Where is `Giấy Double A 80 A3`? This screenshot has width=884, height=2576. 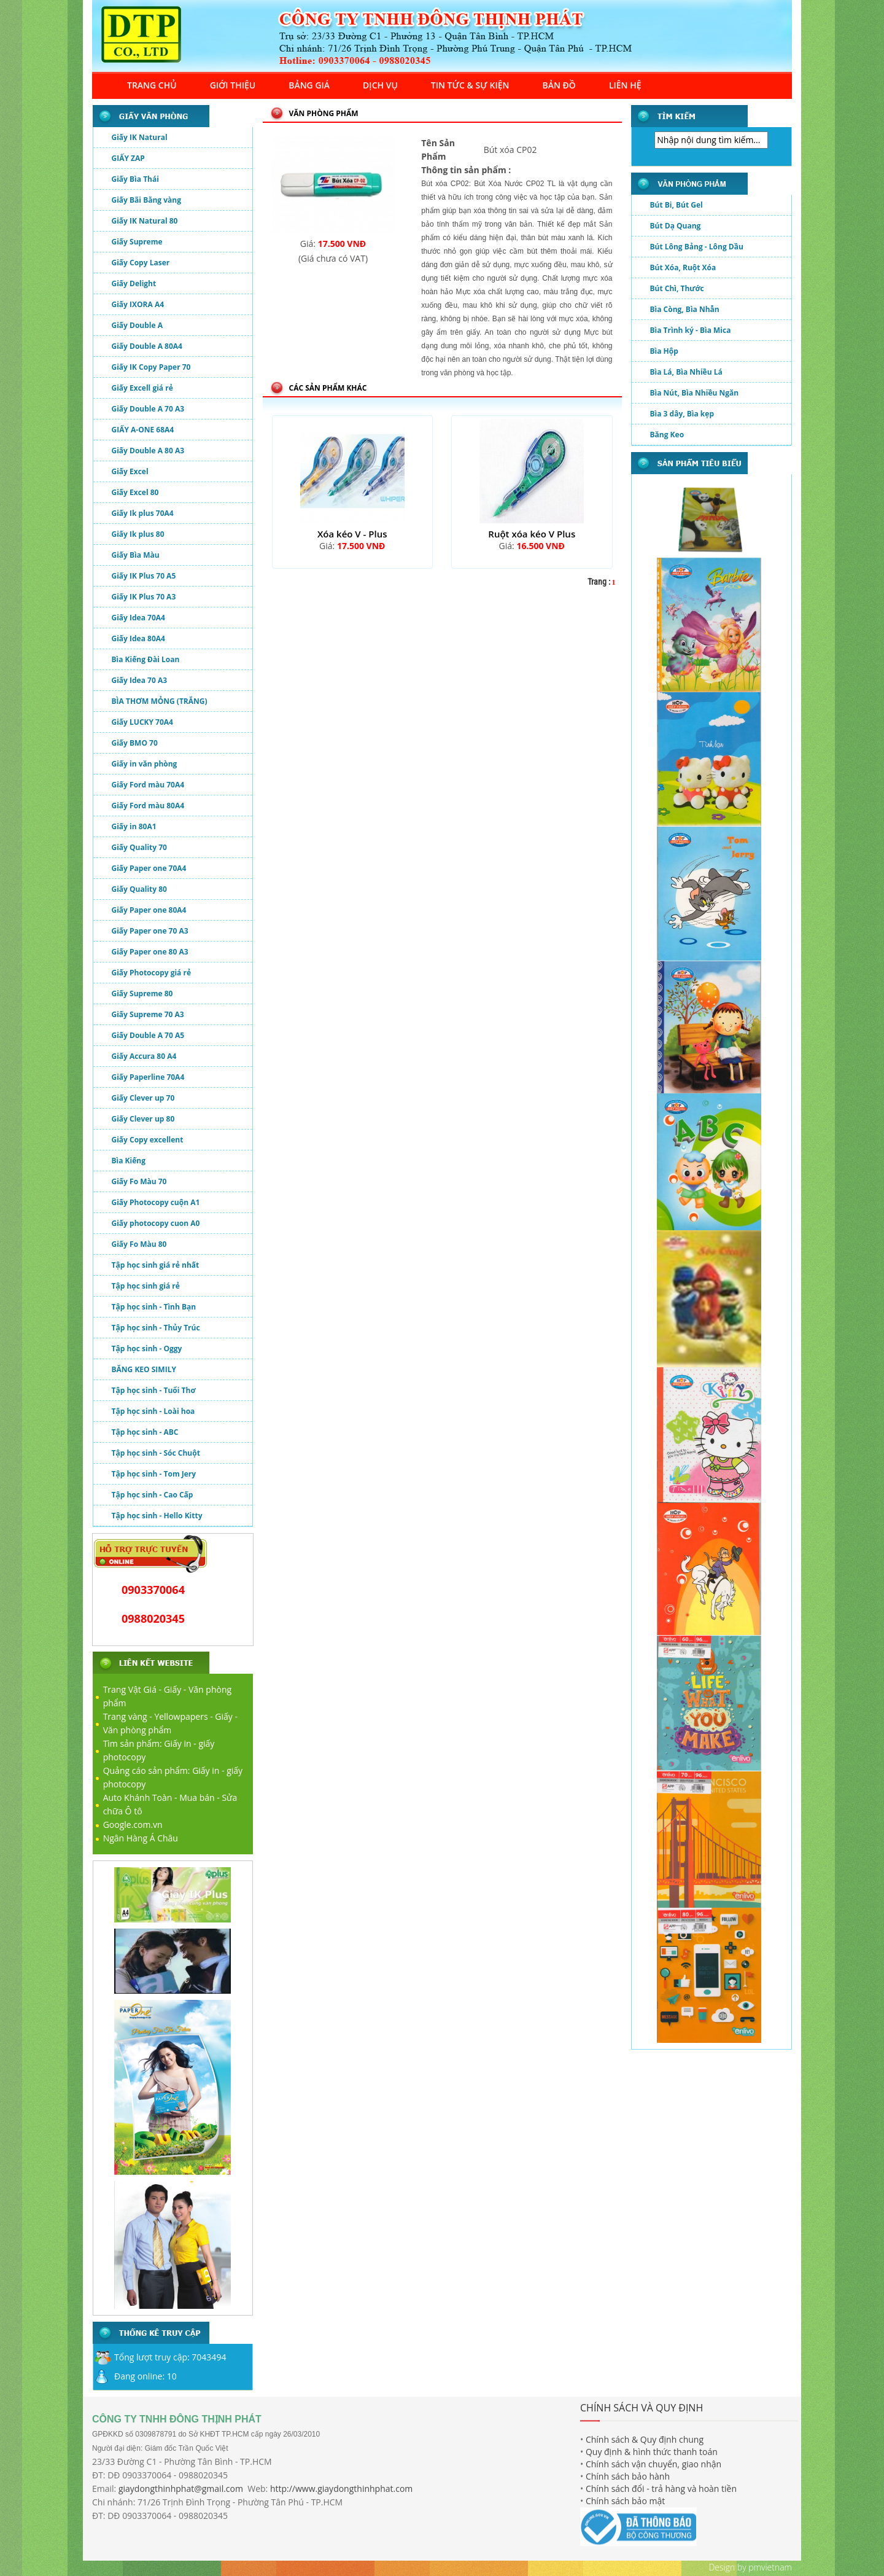 Giấy Double A 80 A3 is located at coordinates (148, 450).